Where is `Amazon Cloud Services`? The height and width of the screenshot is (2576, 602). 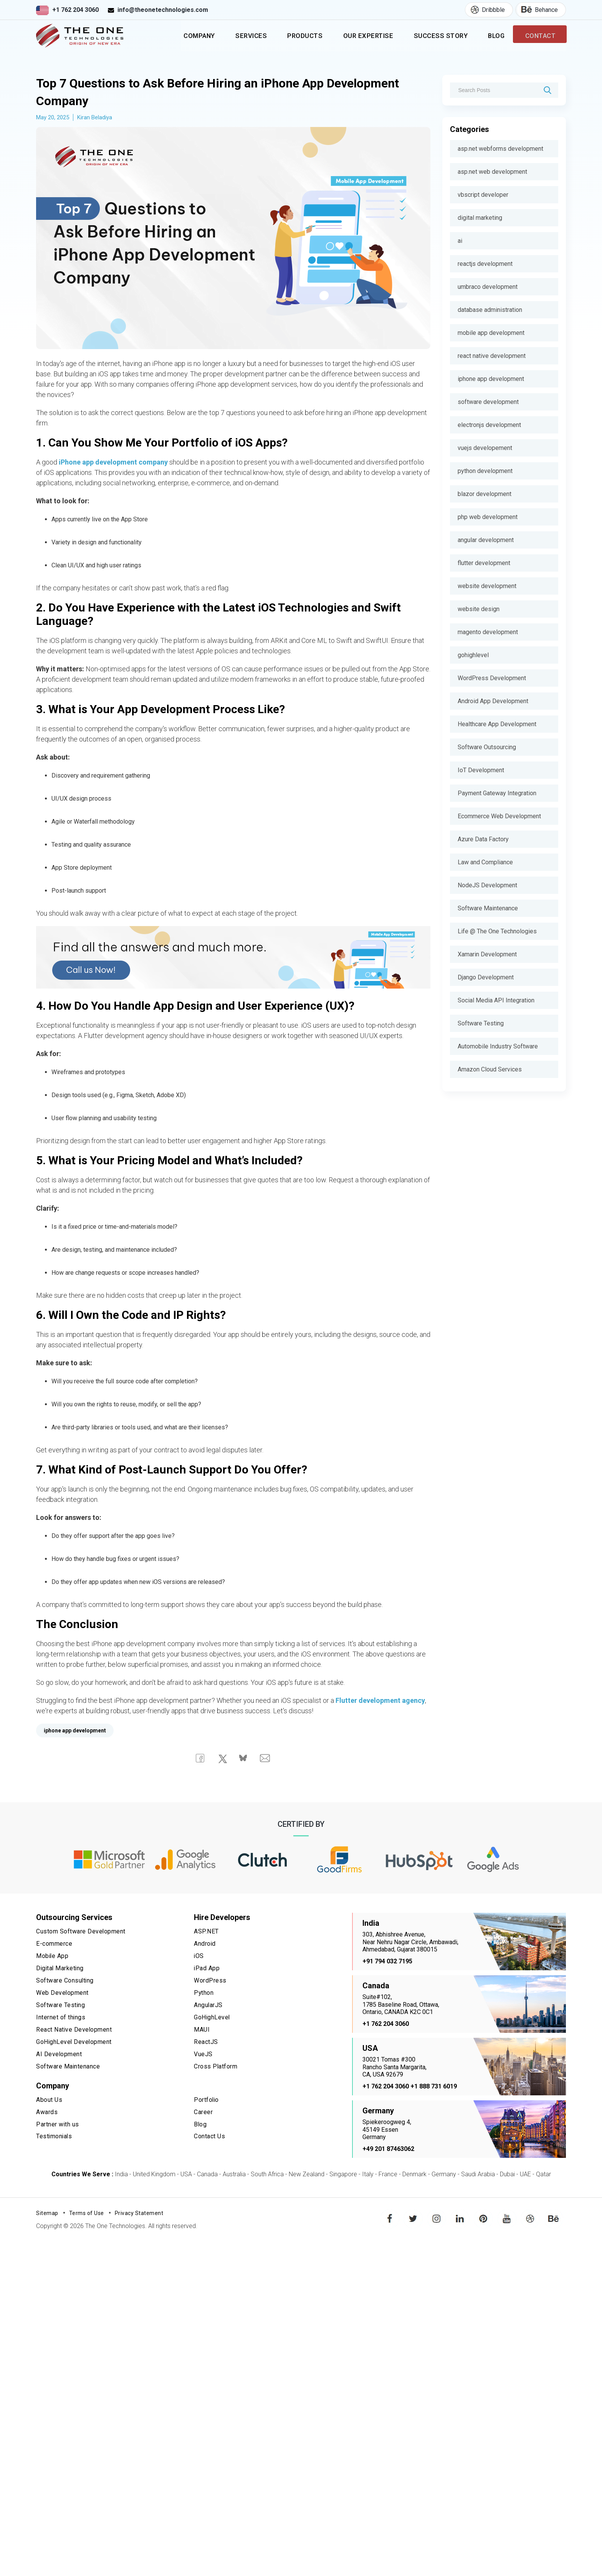
Amazon Cloud Services is located at coordinates (490, 1069).